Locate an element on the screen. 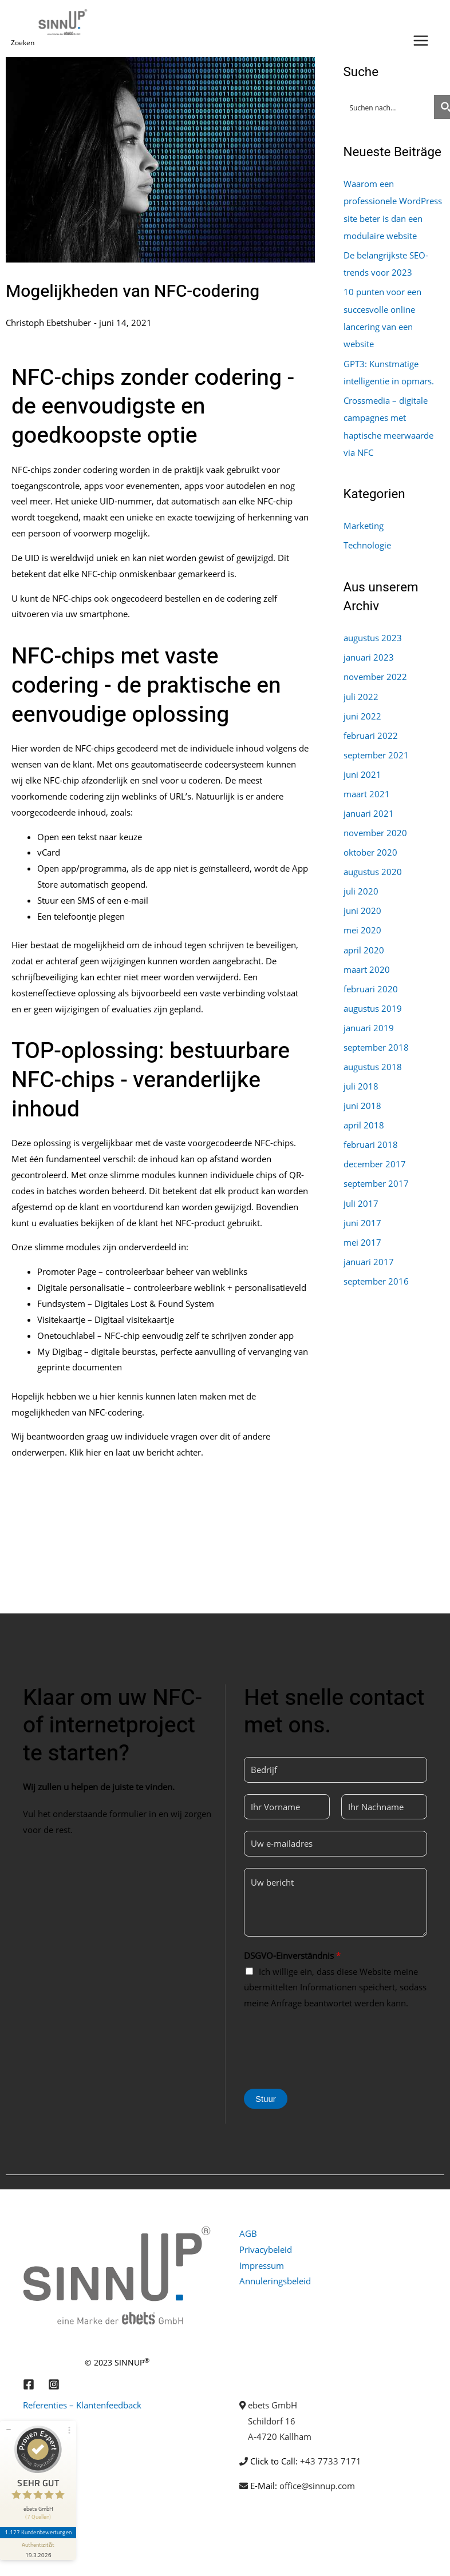 This screenshot has width=450, height=2576. Technologie is located at coordinates (367, 542).